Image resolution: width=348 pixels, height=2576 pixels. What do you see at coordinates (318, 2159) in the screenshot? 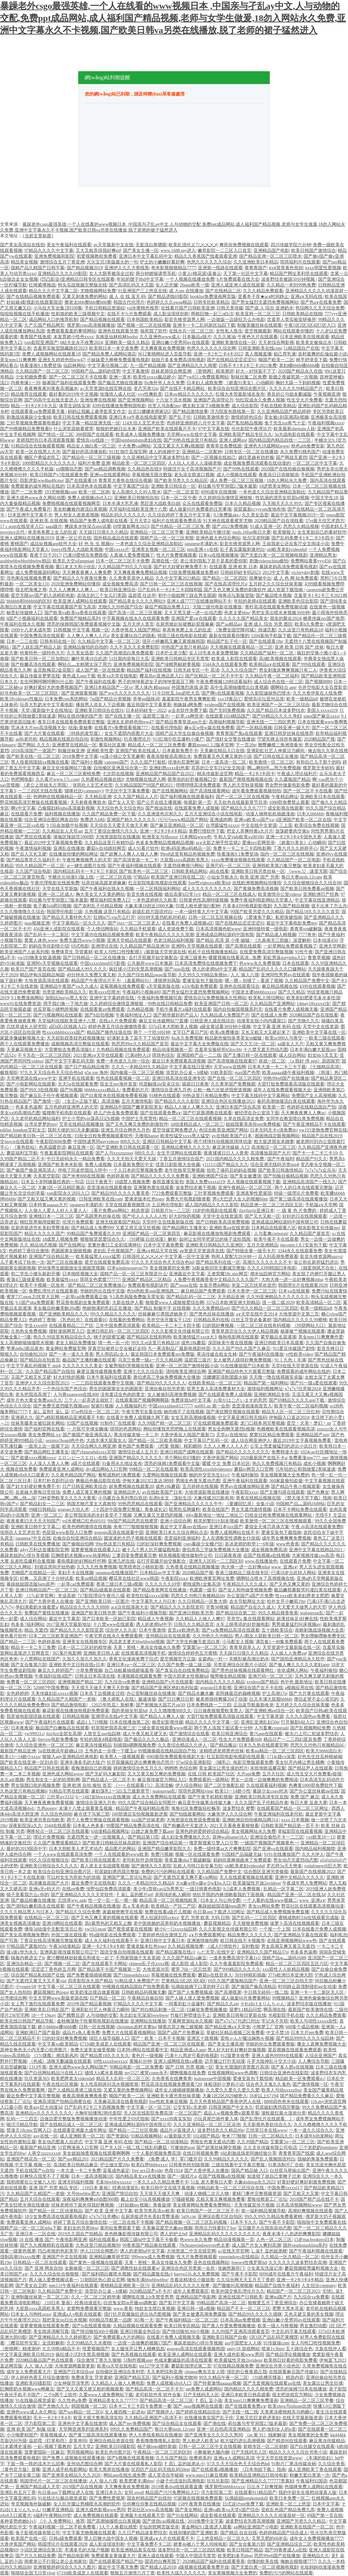
I see `隐秘的角落免费观看` at bounding box center [318, 2159].